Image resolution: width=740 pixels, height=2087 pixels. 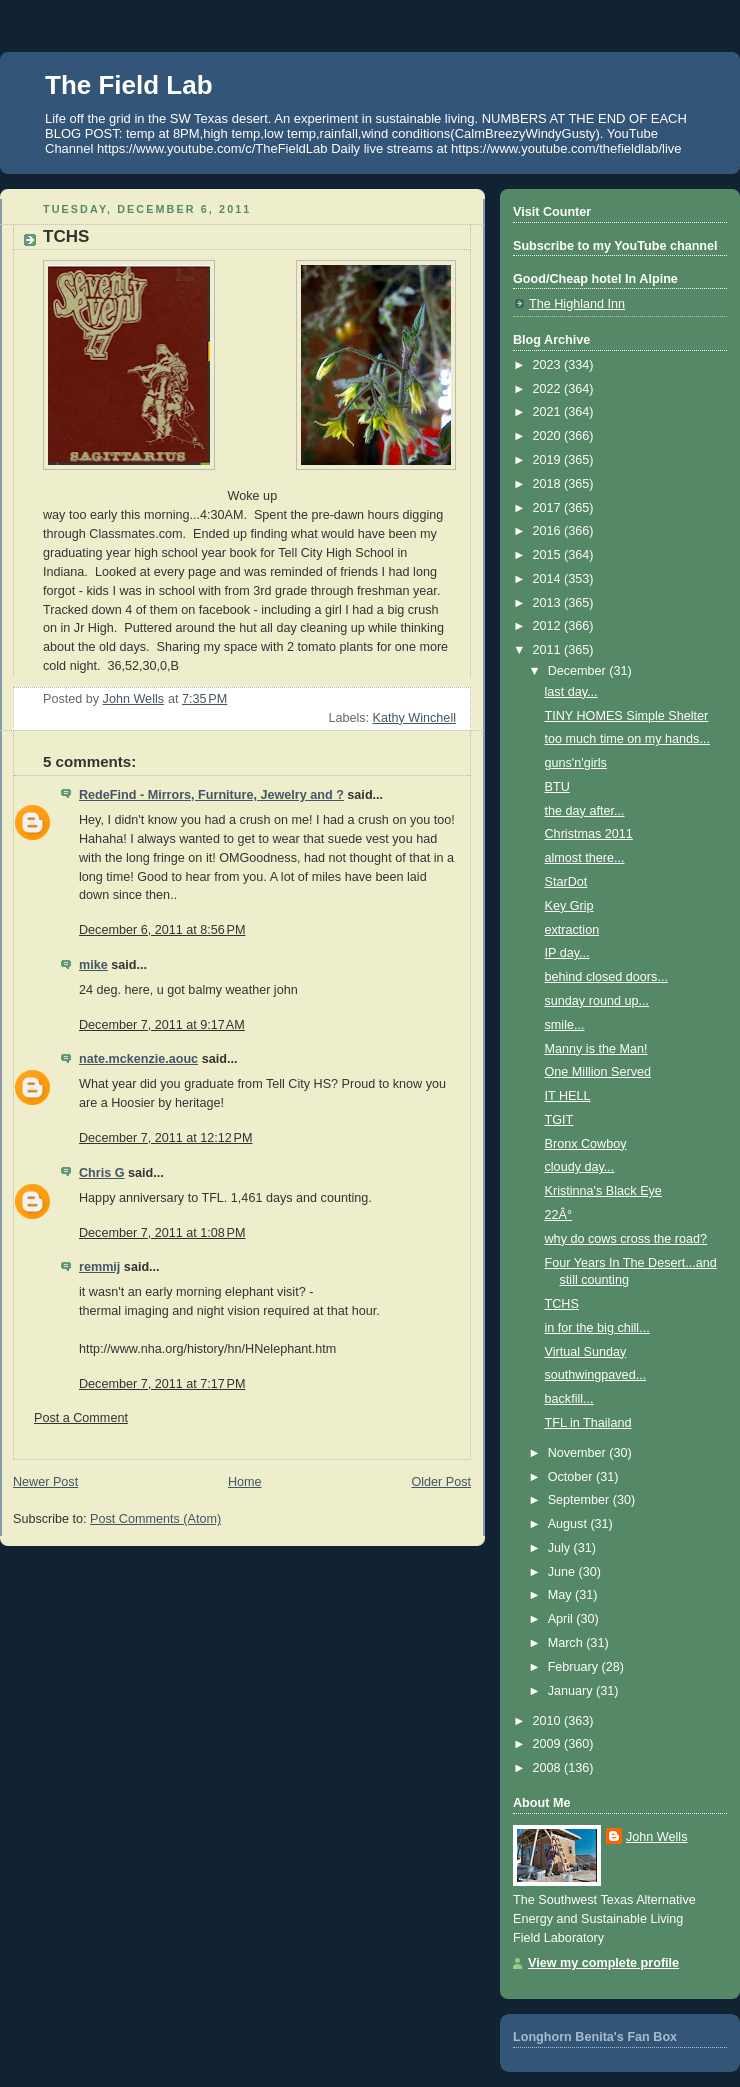 I want to click on Older Post, so click(x=441, y=1482).